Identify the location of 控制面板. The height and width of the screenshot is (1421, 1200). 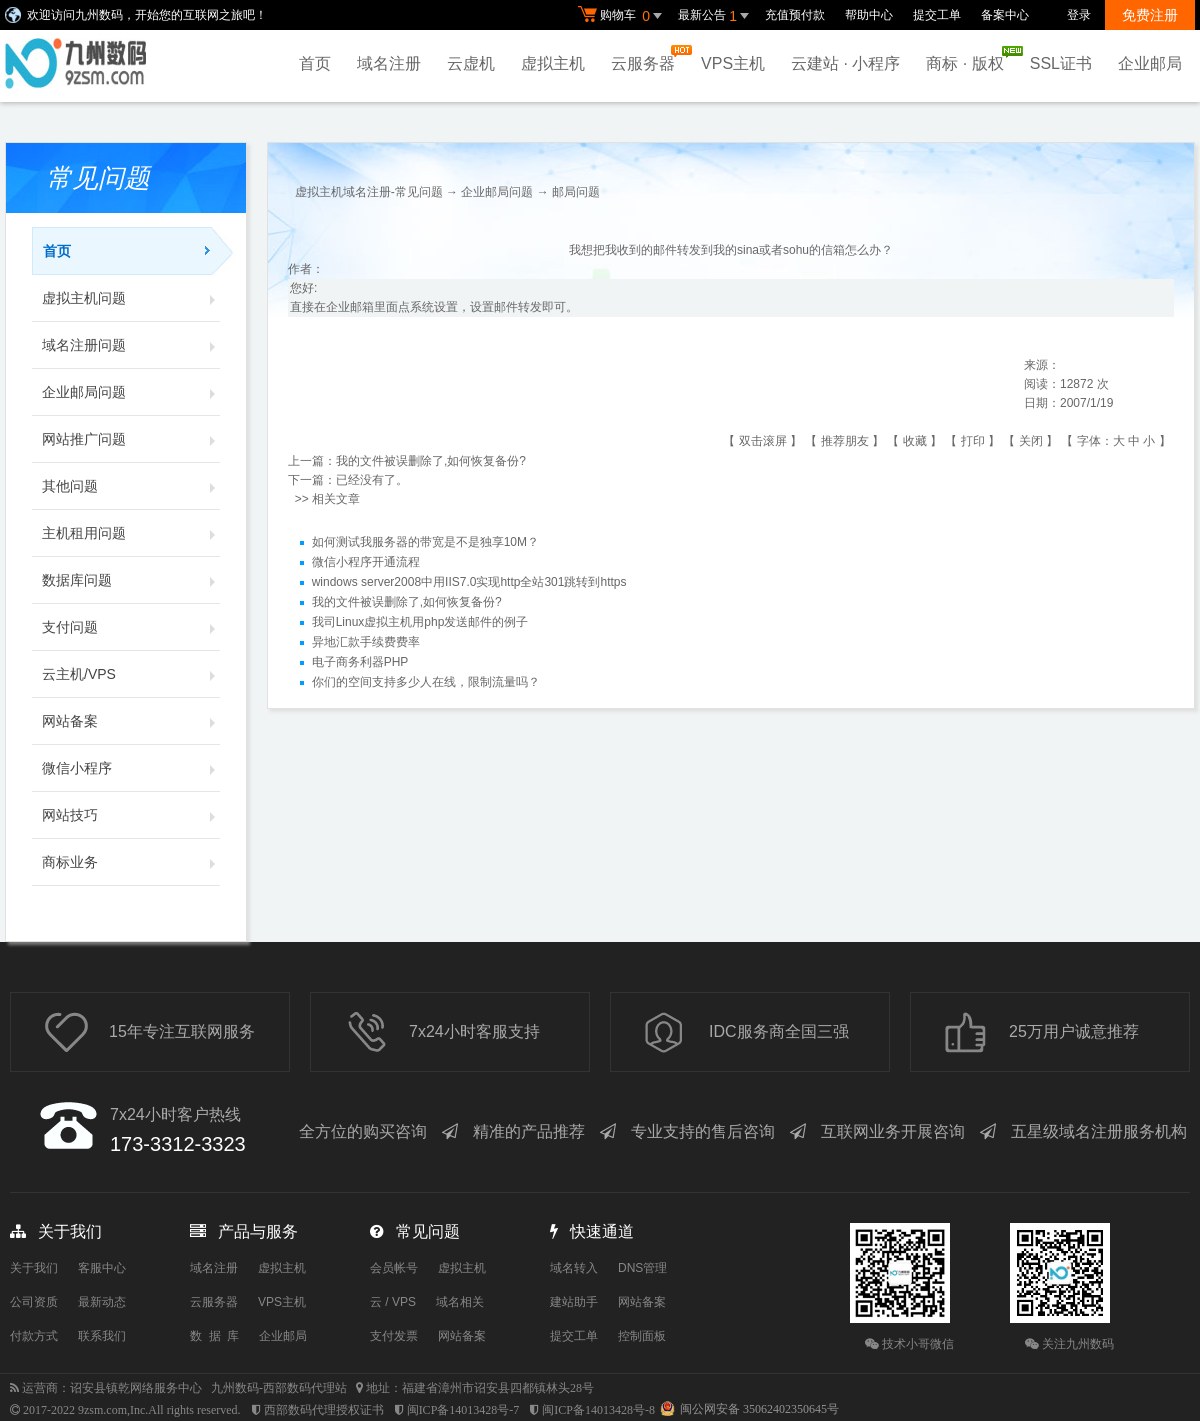
(642, 1336).